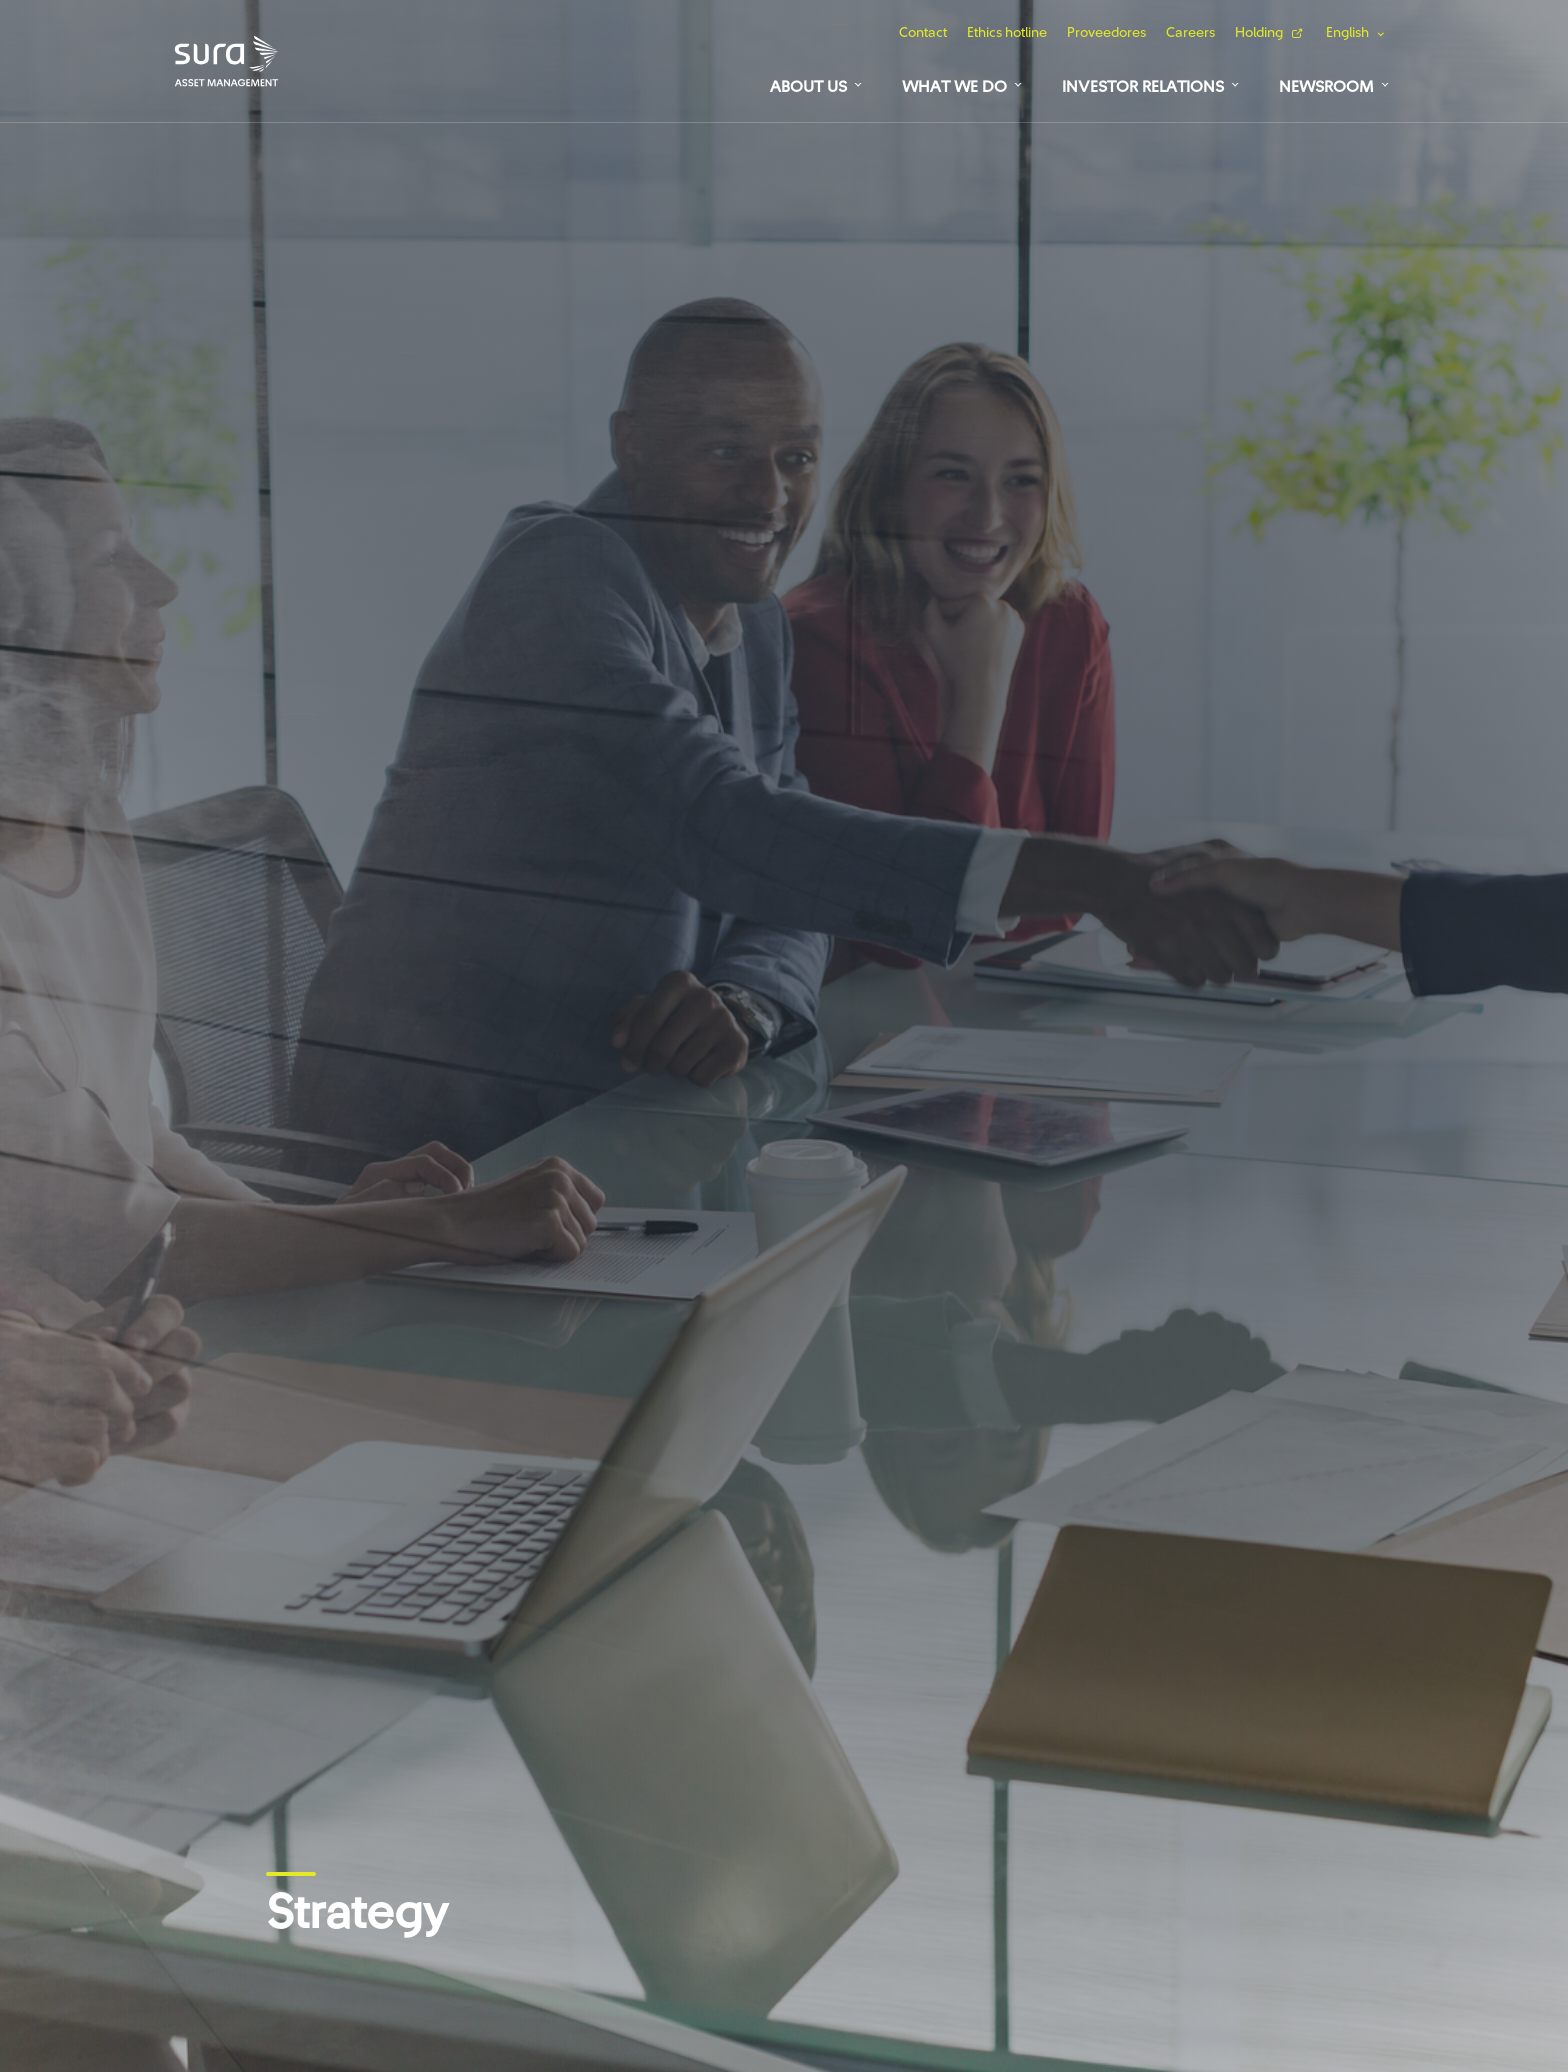  I want to click on Careers, so click(1190, 33).